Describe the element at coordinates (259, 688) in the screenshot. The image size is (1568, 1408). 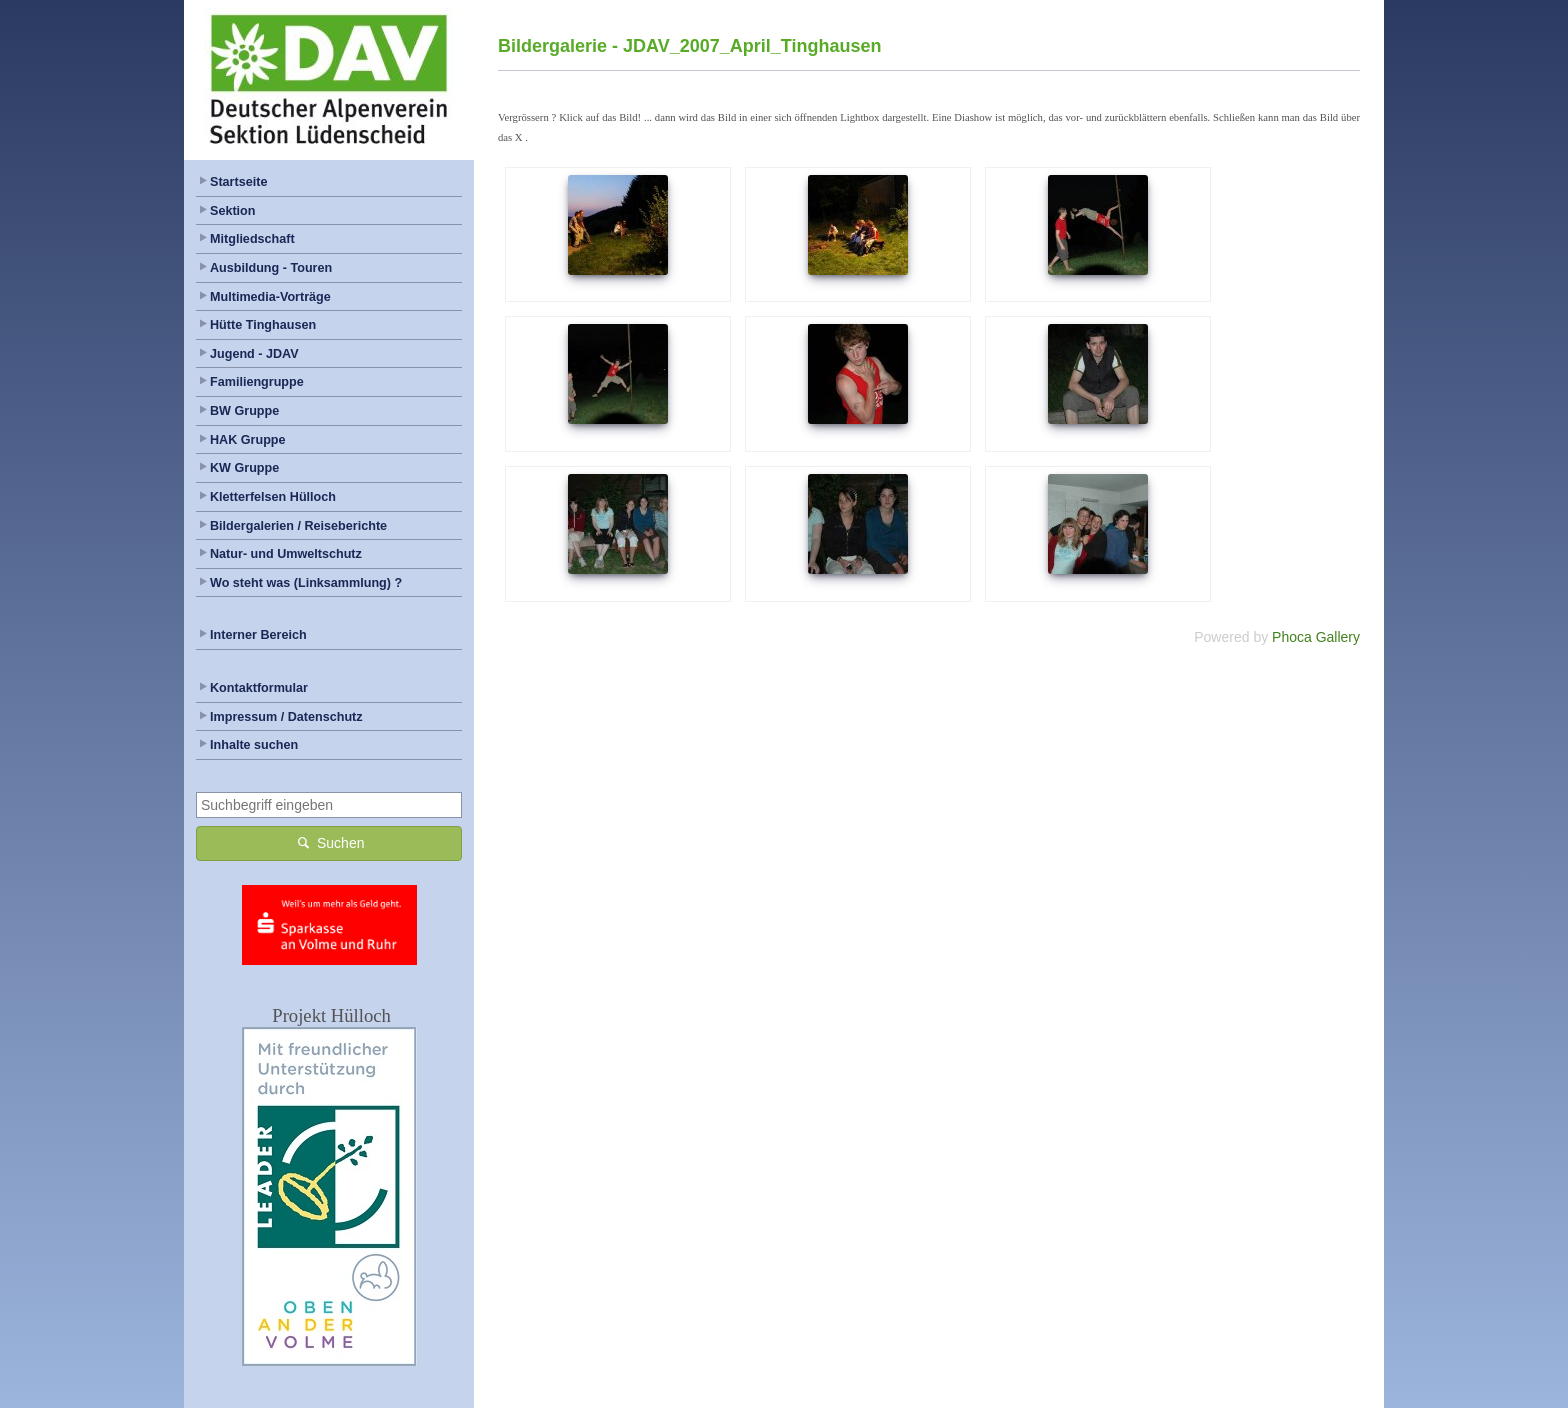
I see `Kontaktformular` at that location.